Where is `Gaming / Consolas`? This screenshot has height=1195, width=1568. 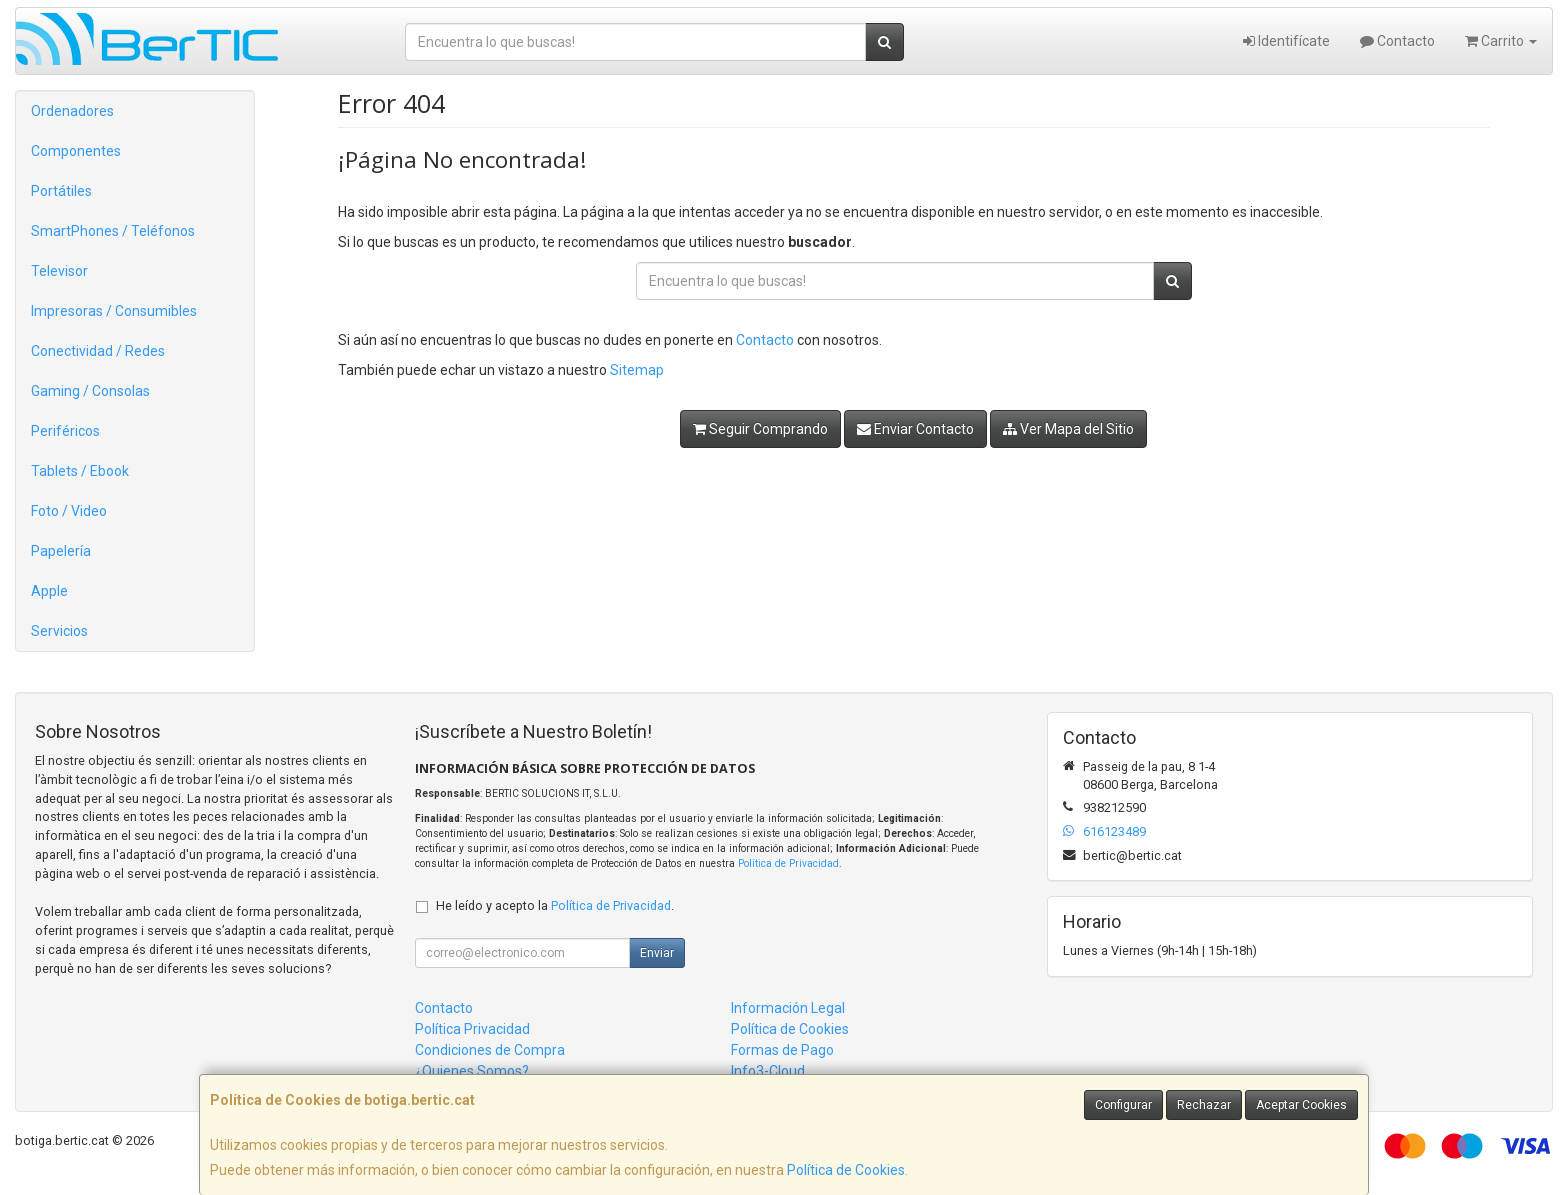 Gaming / Consolas is located at coordinates (90, 391).